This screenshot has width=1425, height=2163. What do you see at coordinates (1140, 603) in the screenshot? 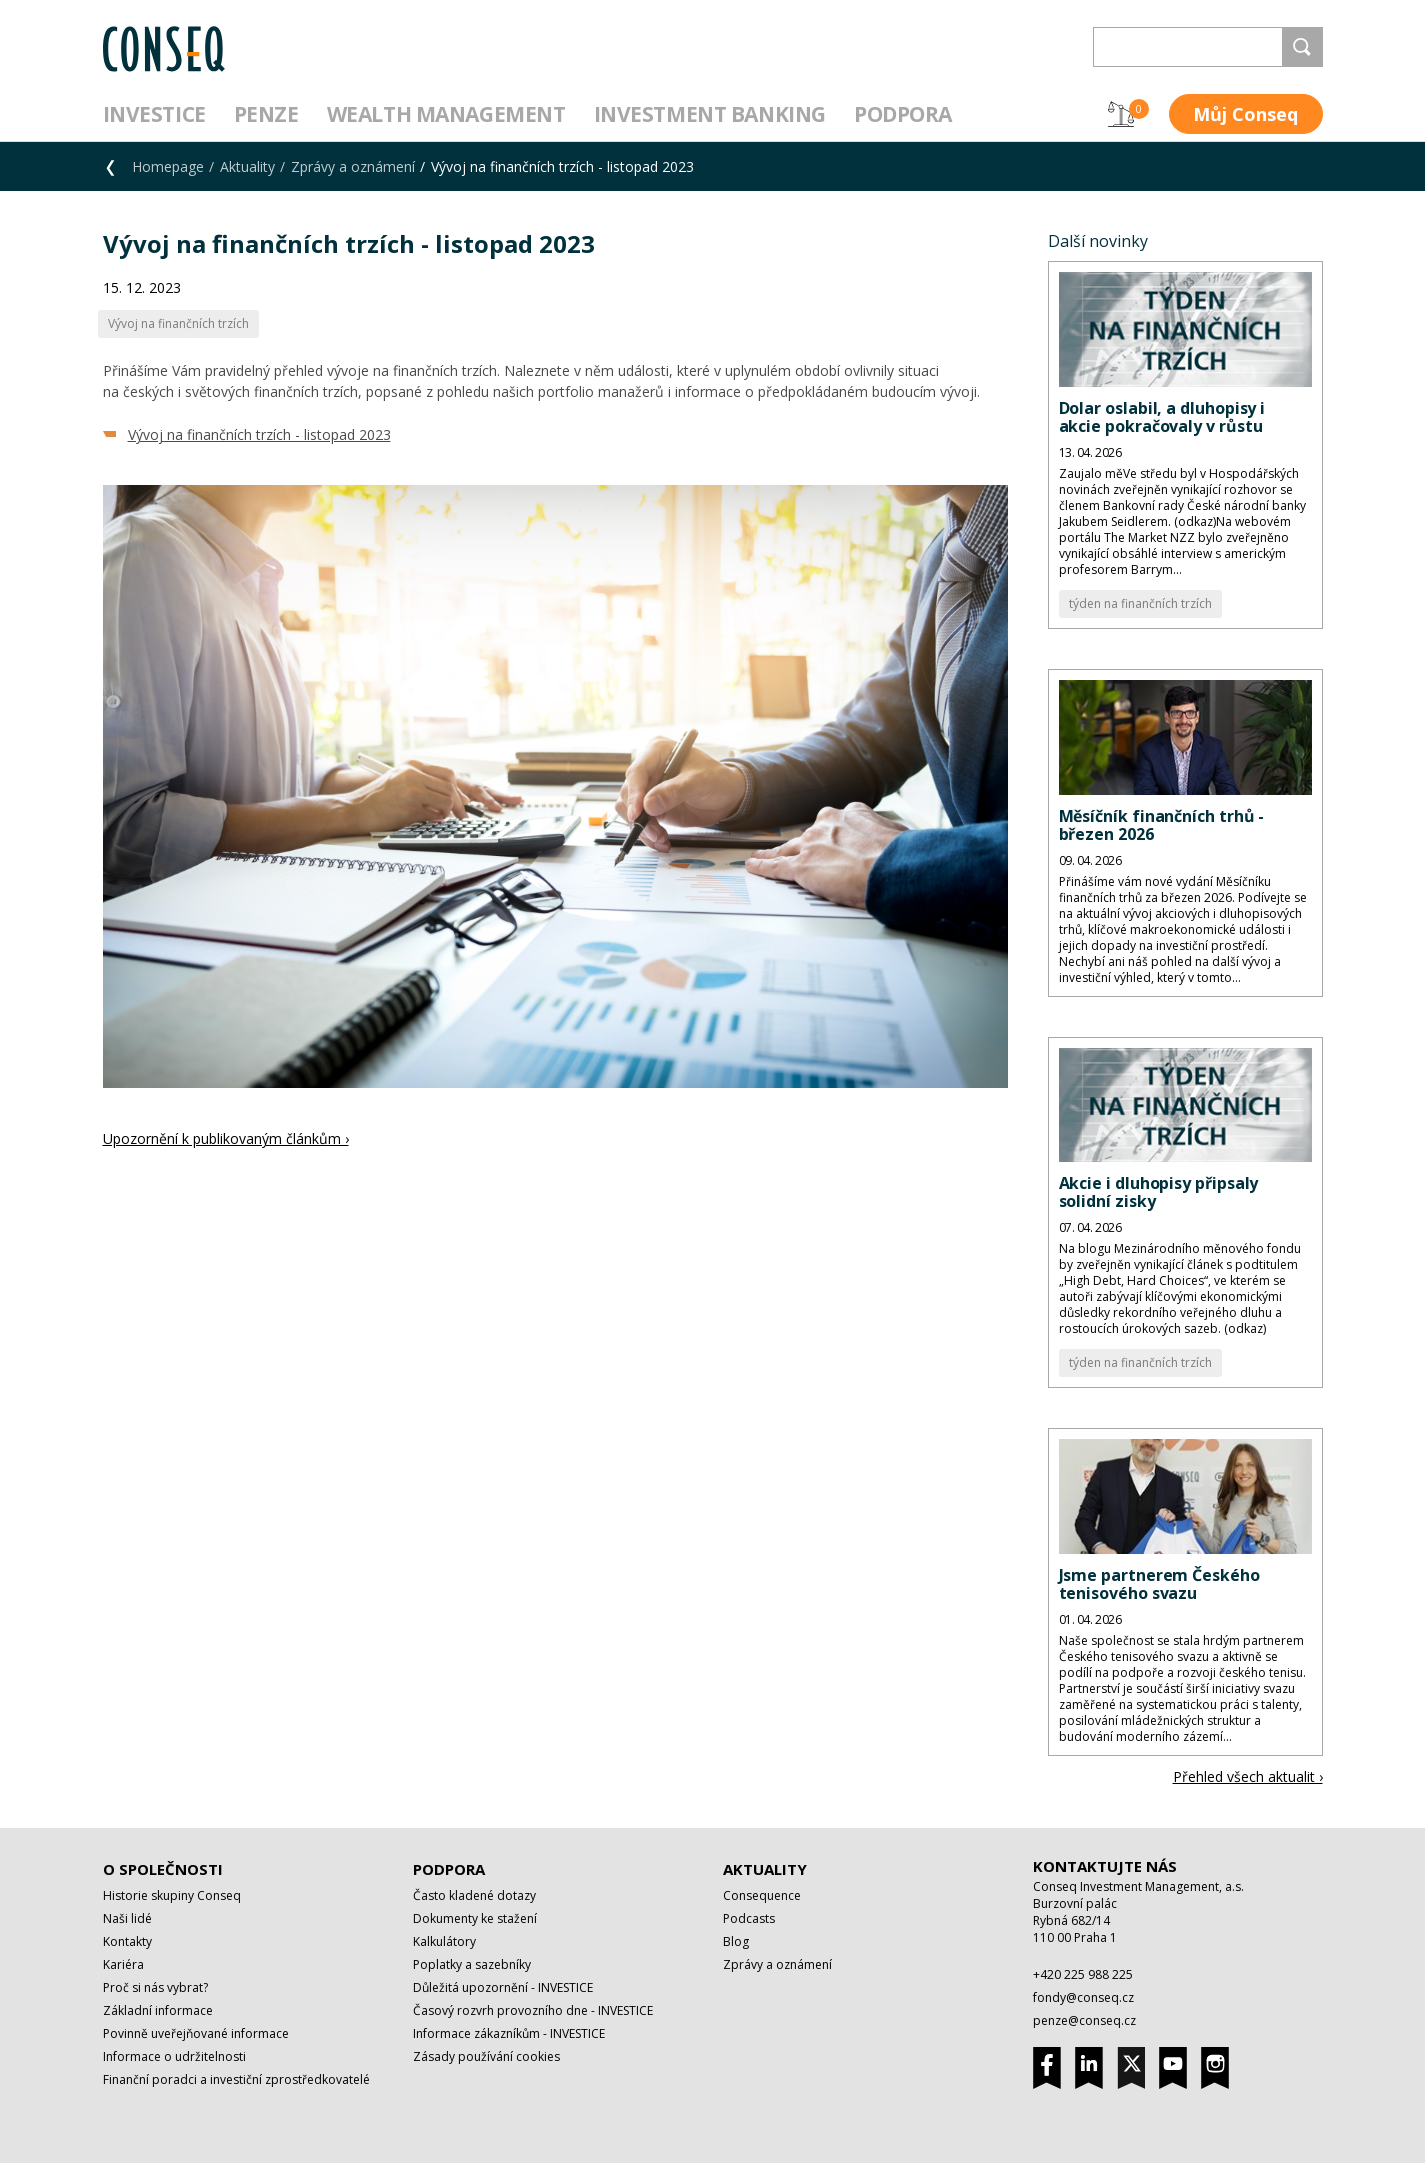
I see `týden na finančních trzích` at bounding box center [1140, 603].